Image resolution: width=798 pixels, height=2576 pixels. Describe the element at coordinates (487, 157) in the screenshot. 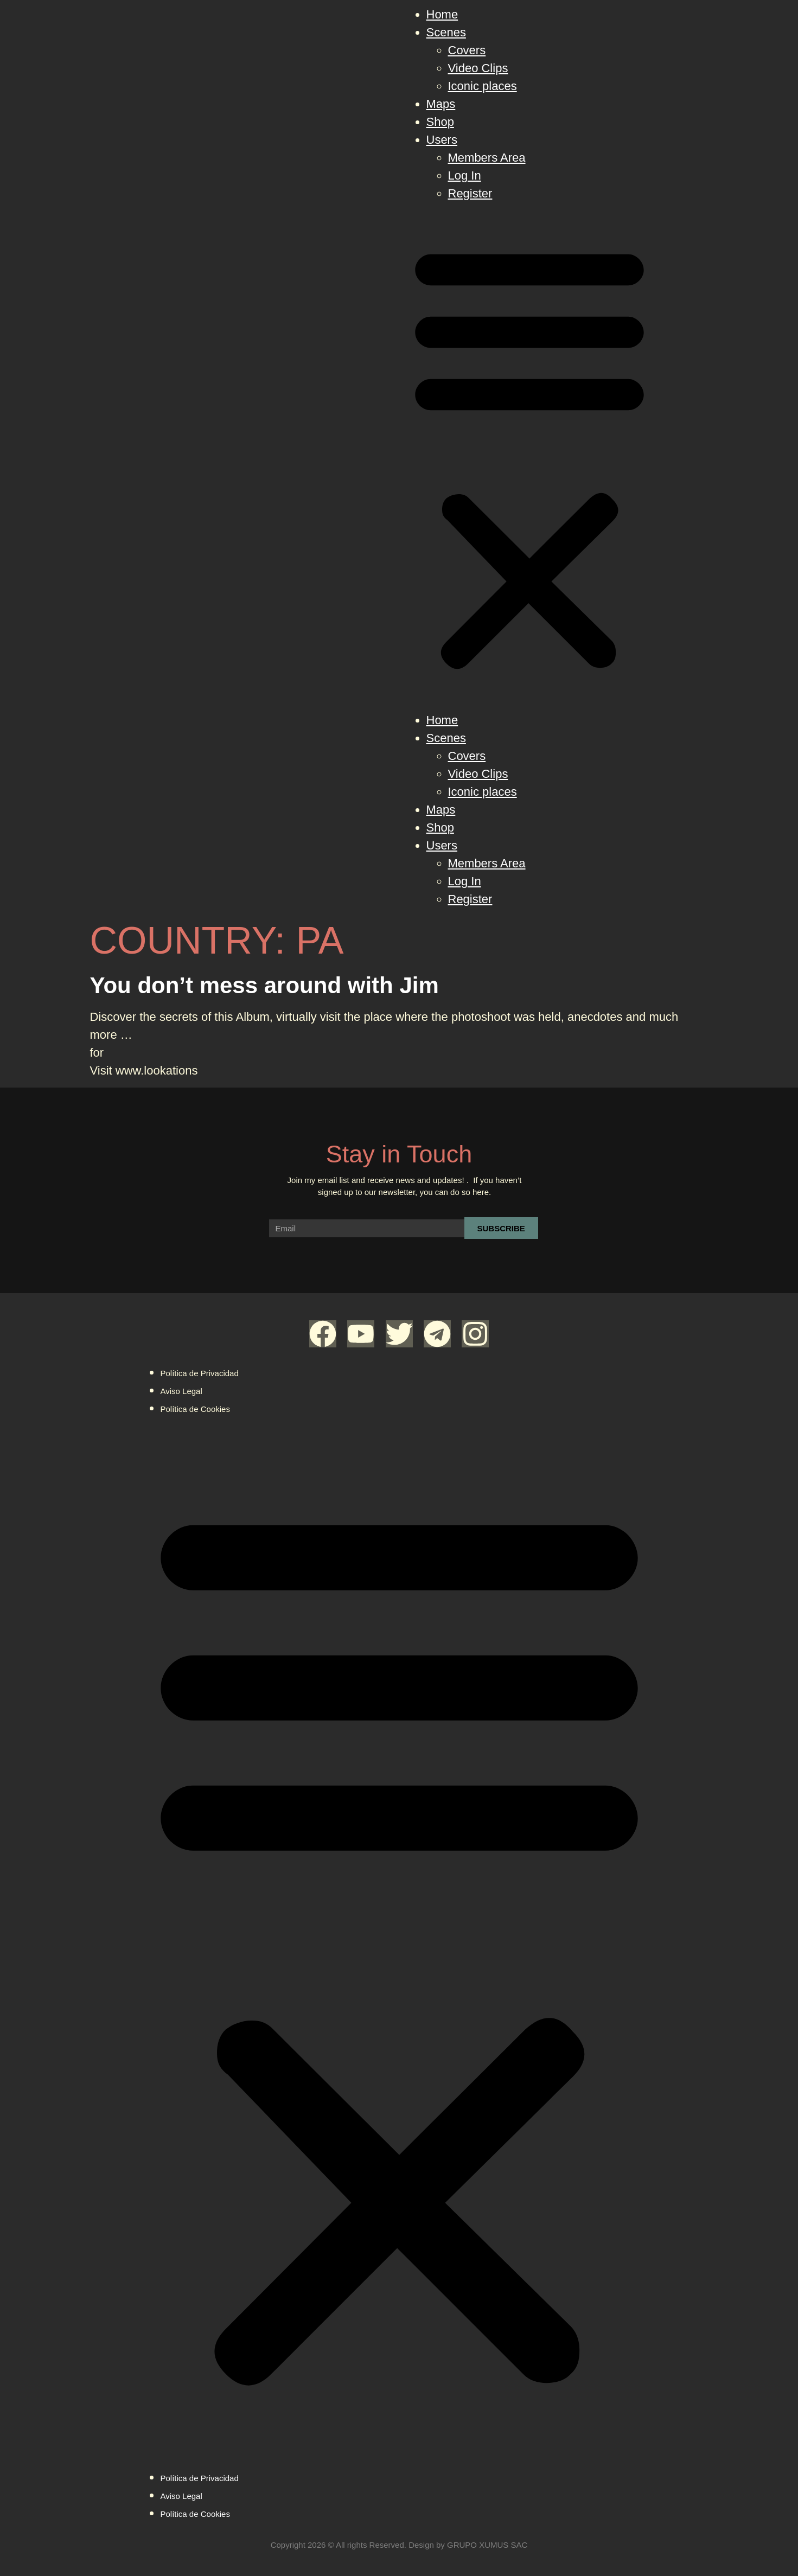

I see `Members Area` at that location.